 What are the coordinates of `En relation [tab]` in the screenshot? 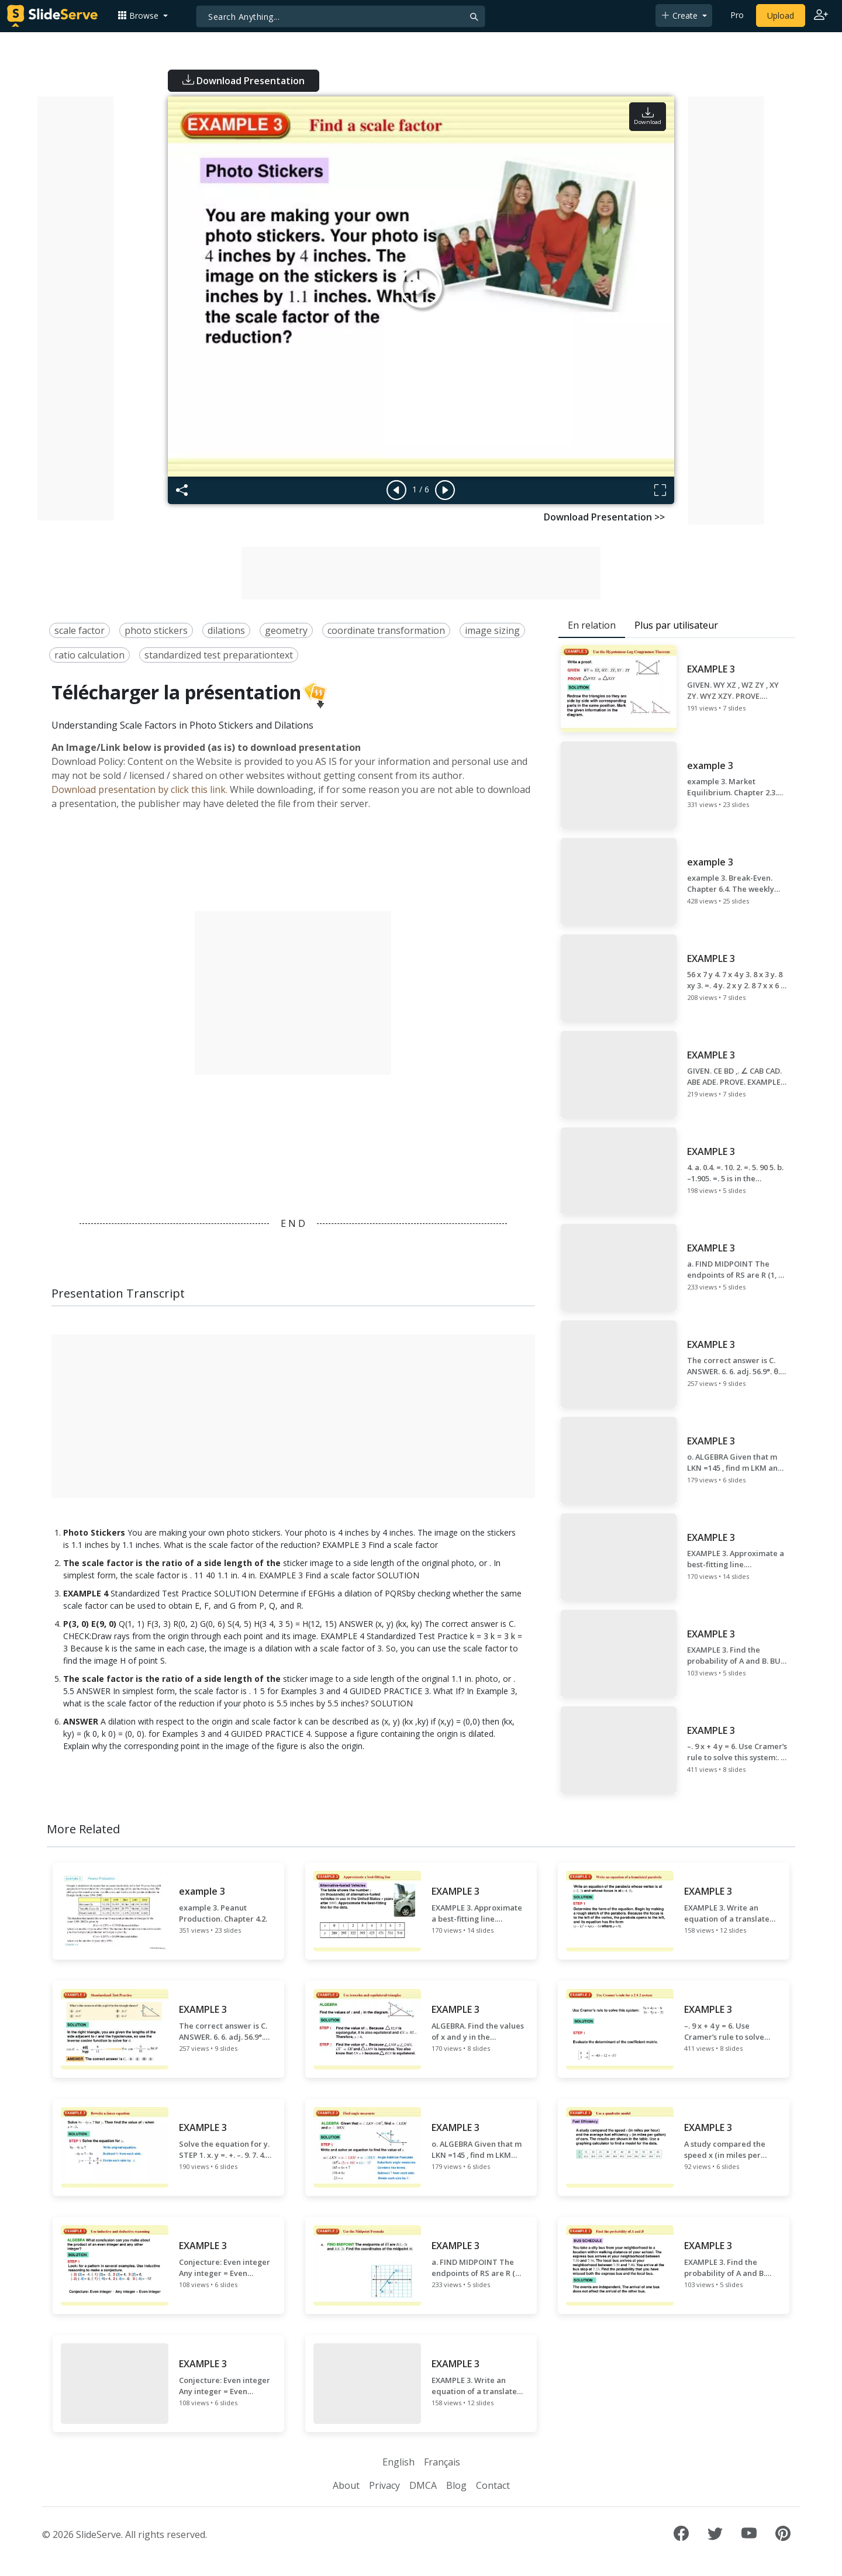 It's located at (592, 625).